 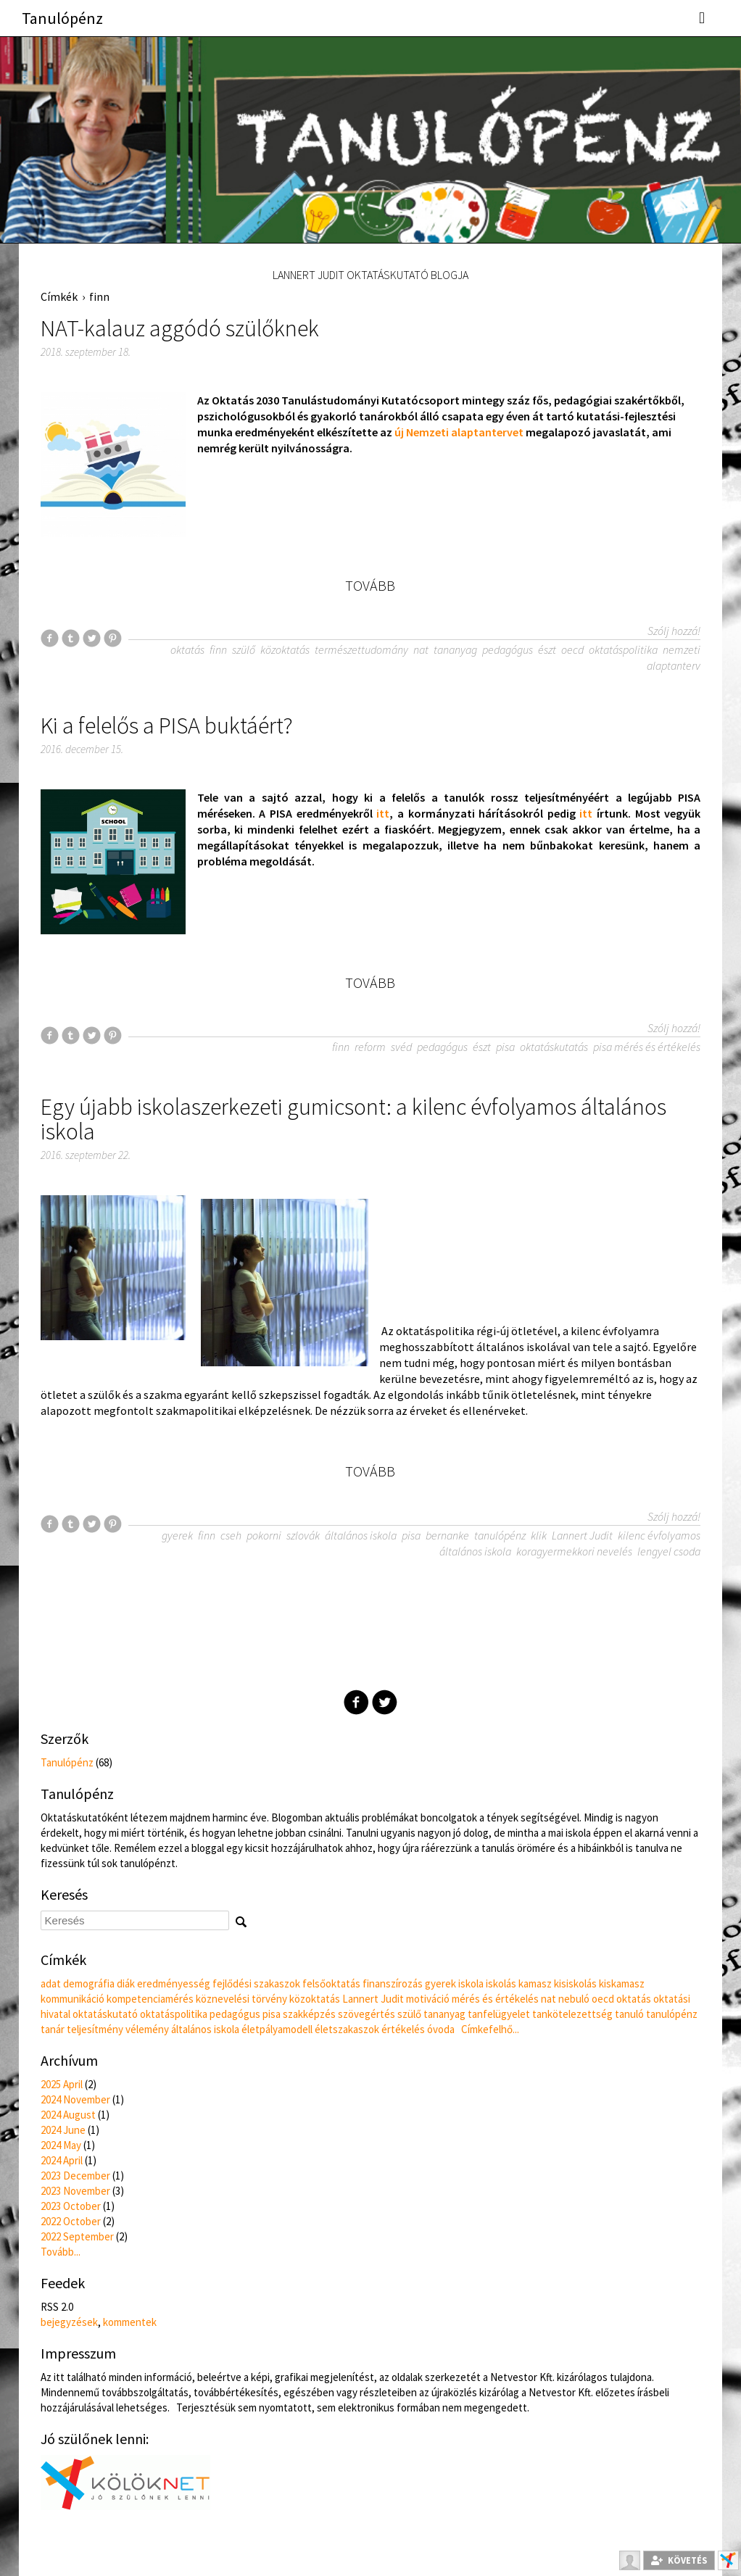 What do you see at coordinates (276, 2029) in the screenshot?
I see `életpályamodell` at bounding box center [276, 2029].